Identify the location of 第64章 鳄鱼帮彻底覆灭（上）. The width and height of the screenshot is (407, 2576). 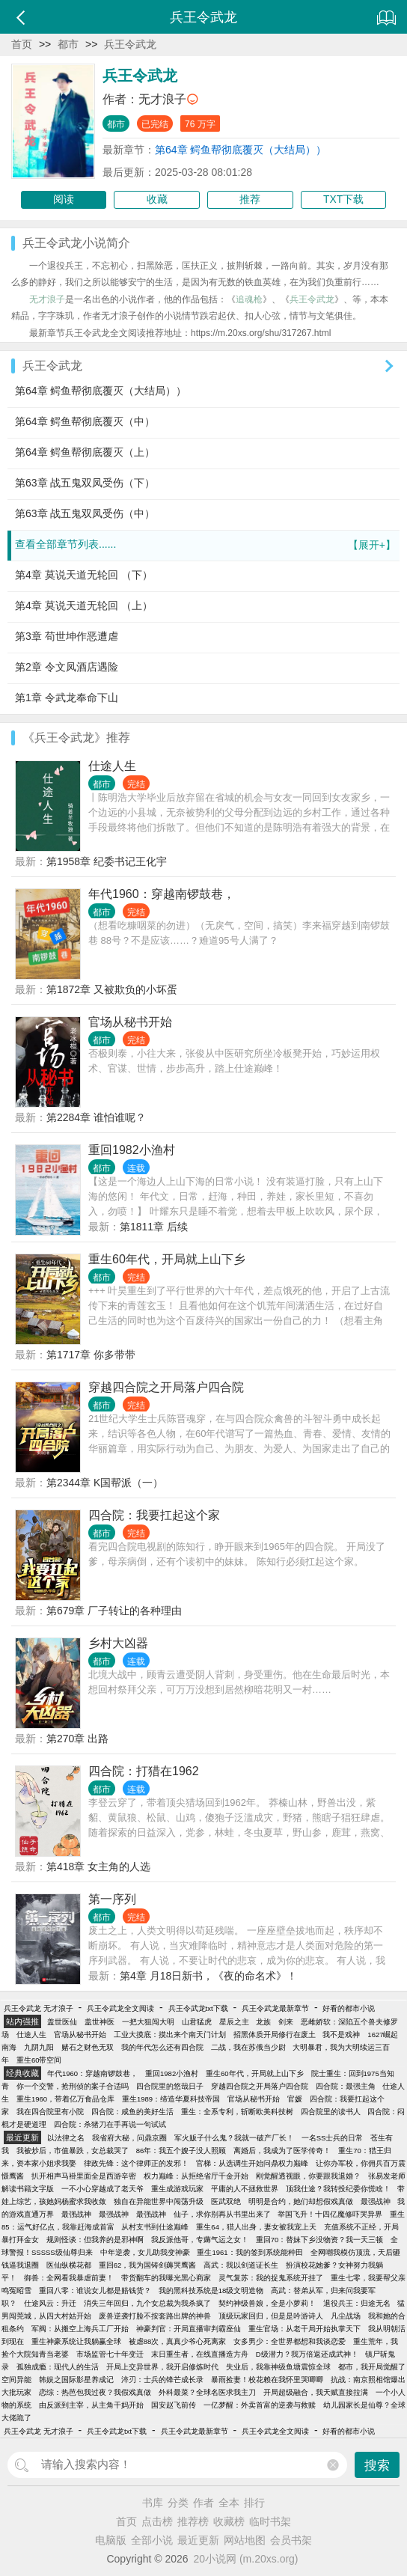
(85, 452).